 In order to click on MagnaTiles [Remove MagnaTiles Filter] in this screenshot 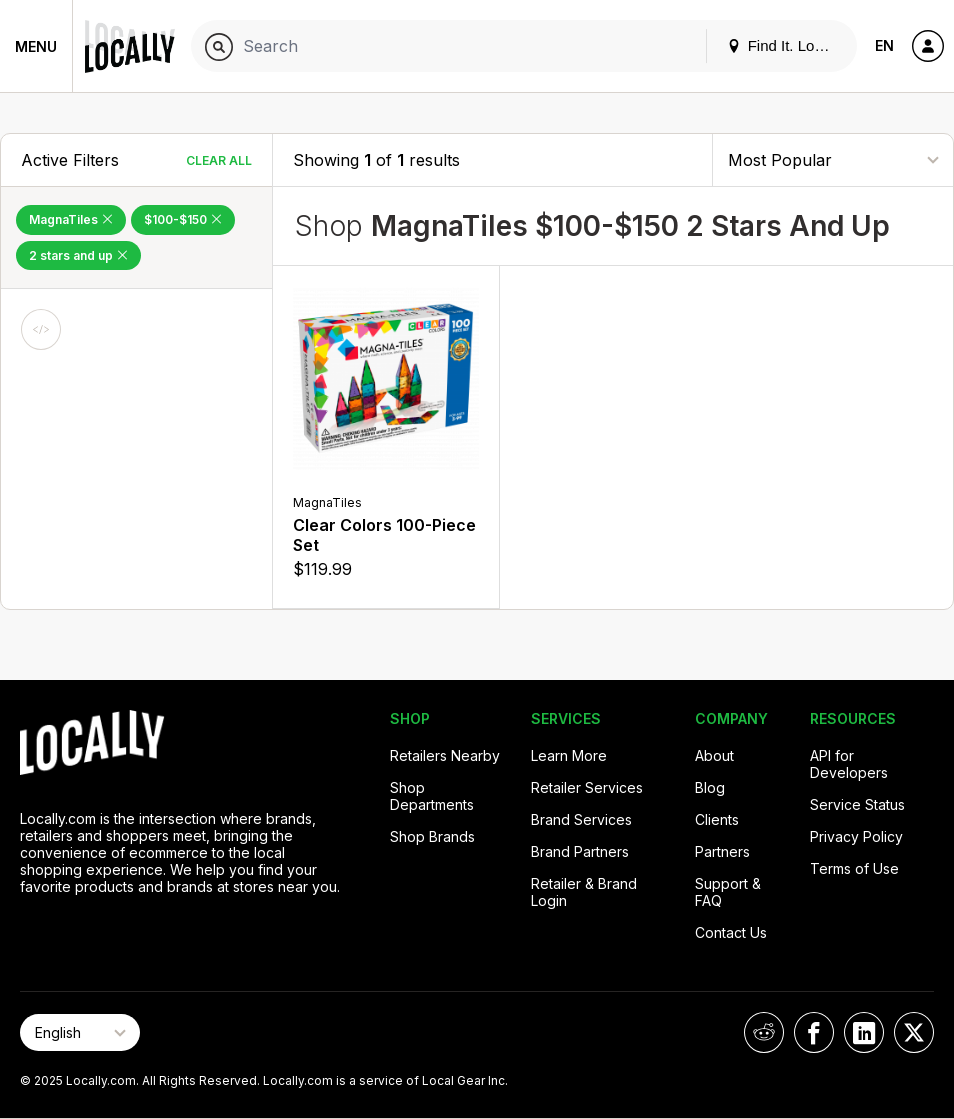, I will do `click(71, 219)`.